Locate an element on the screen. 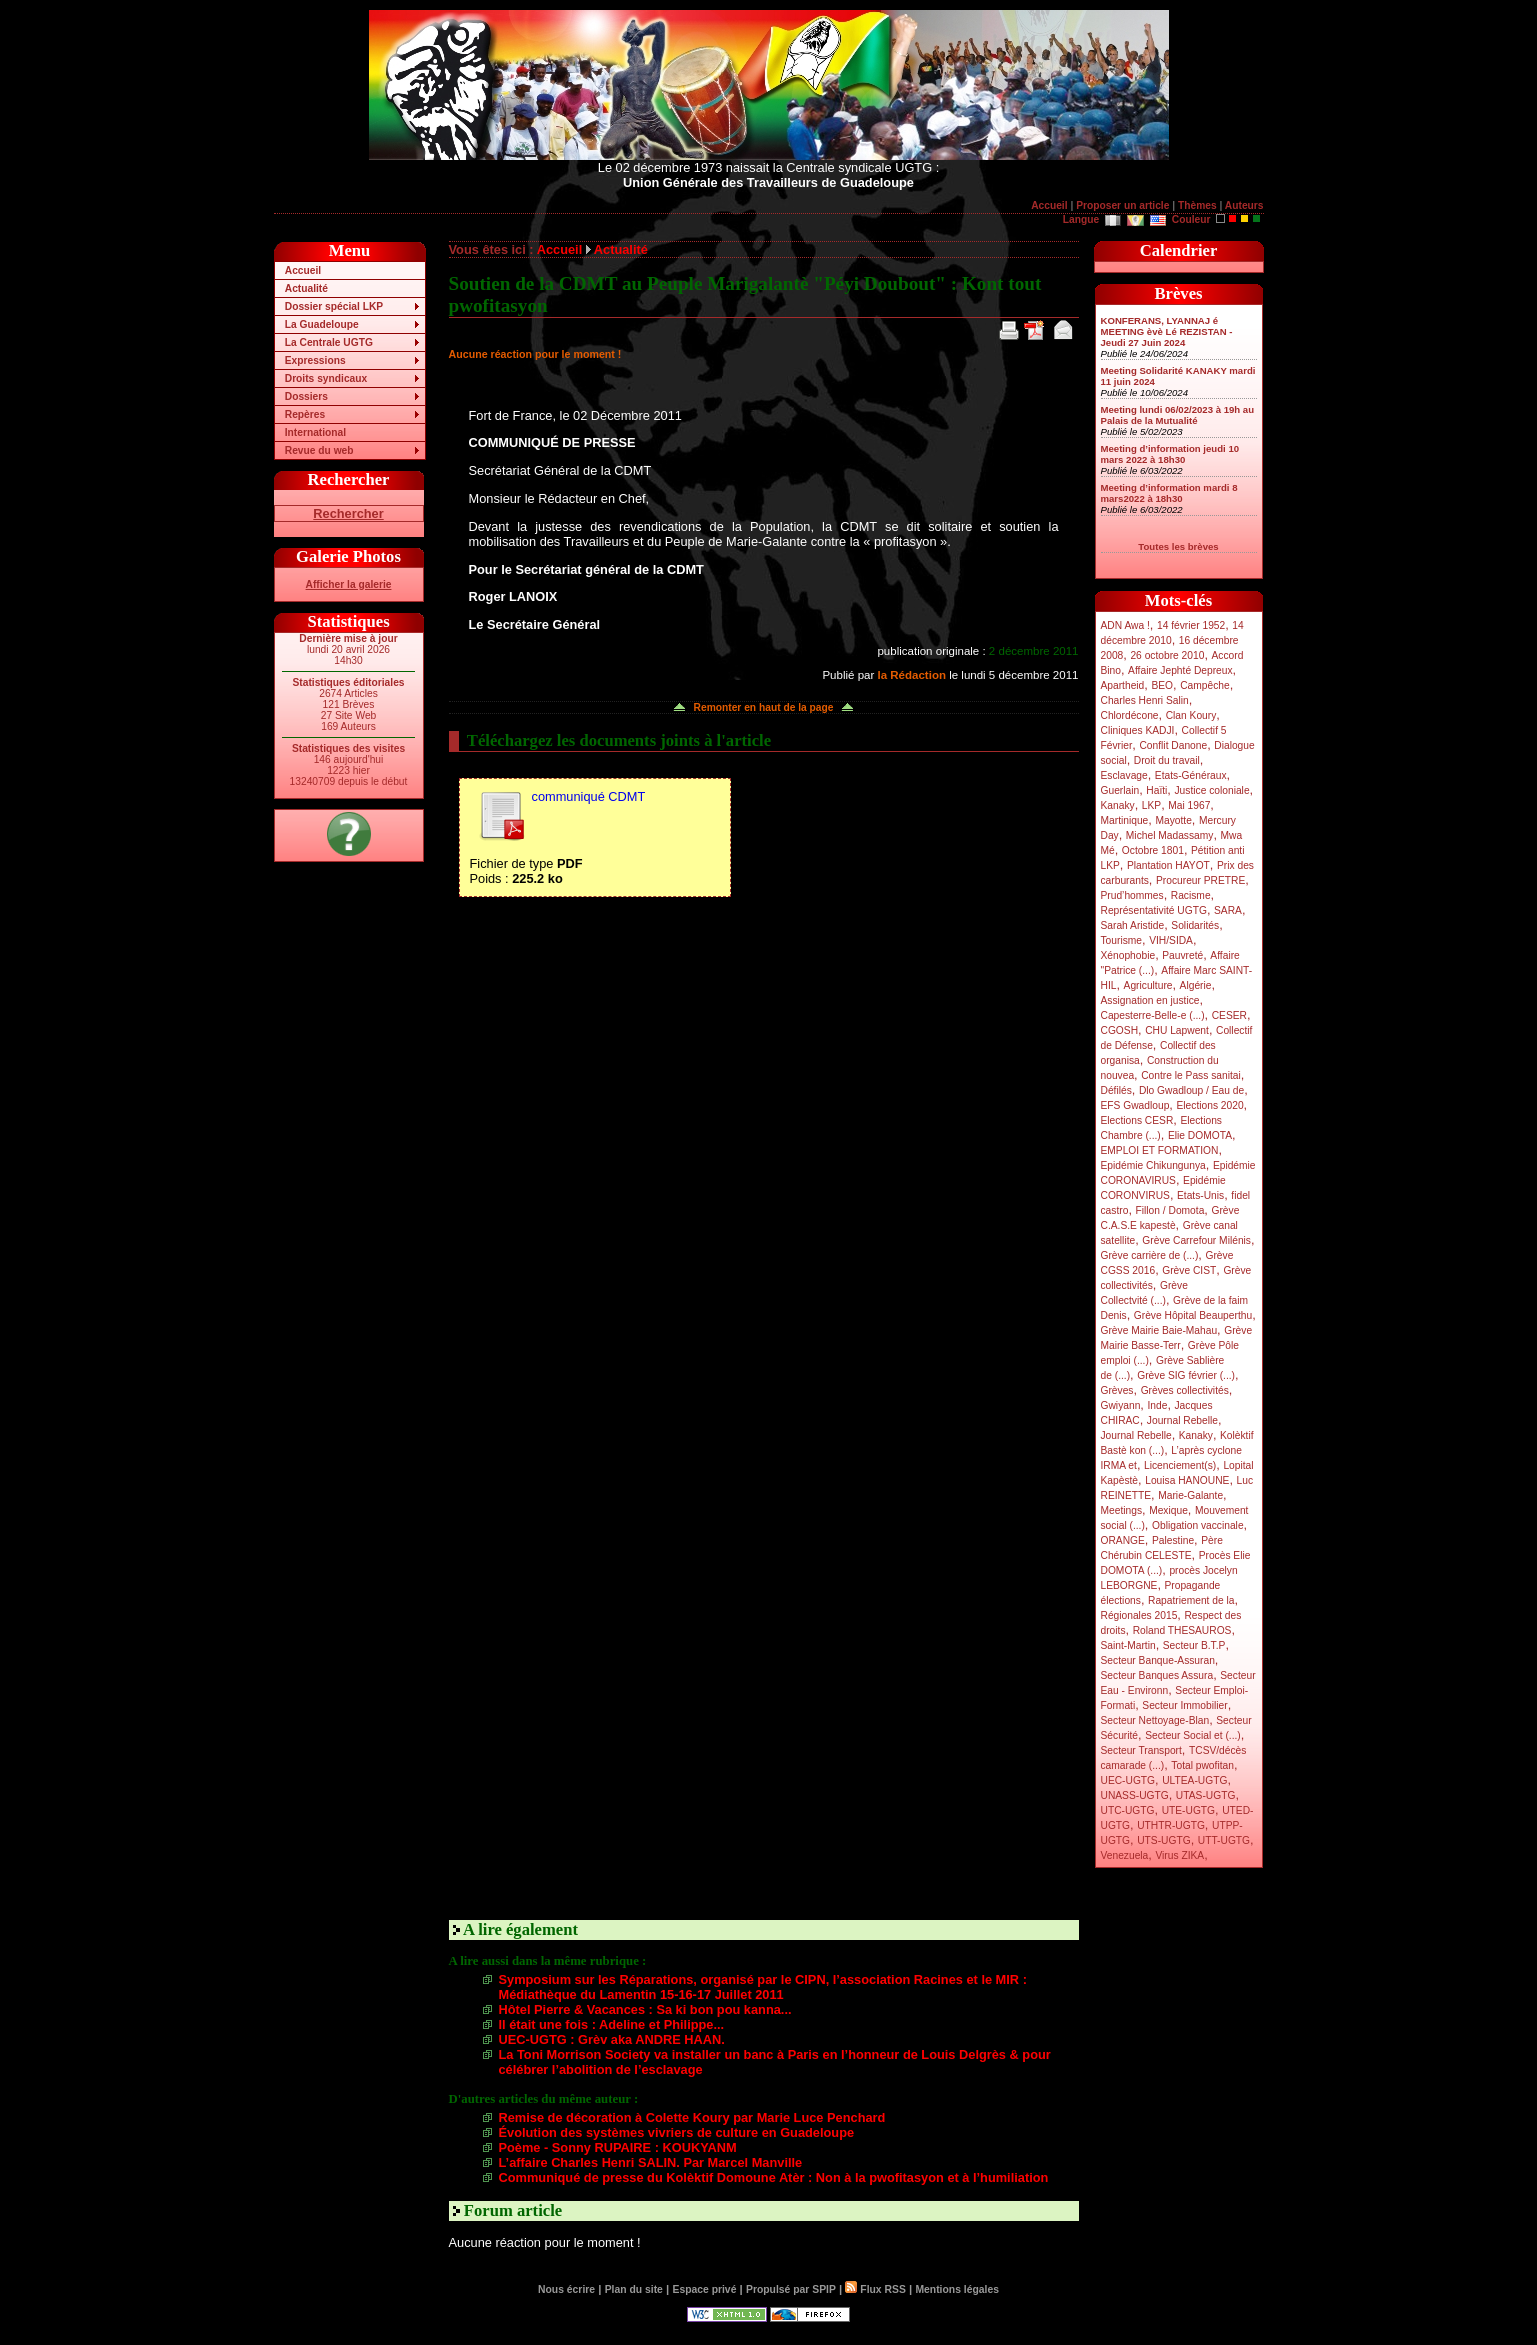 The image size is (1537, 2345). UNASS-UGTG is located at coordinates (1135, 1795).